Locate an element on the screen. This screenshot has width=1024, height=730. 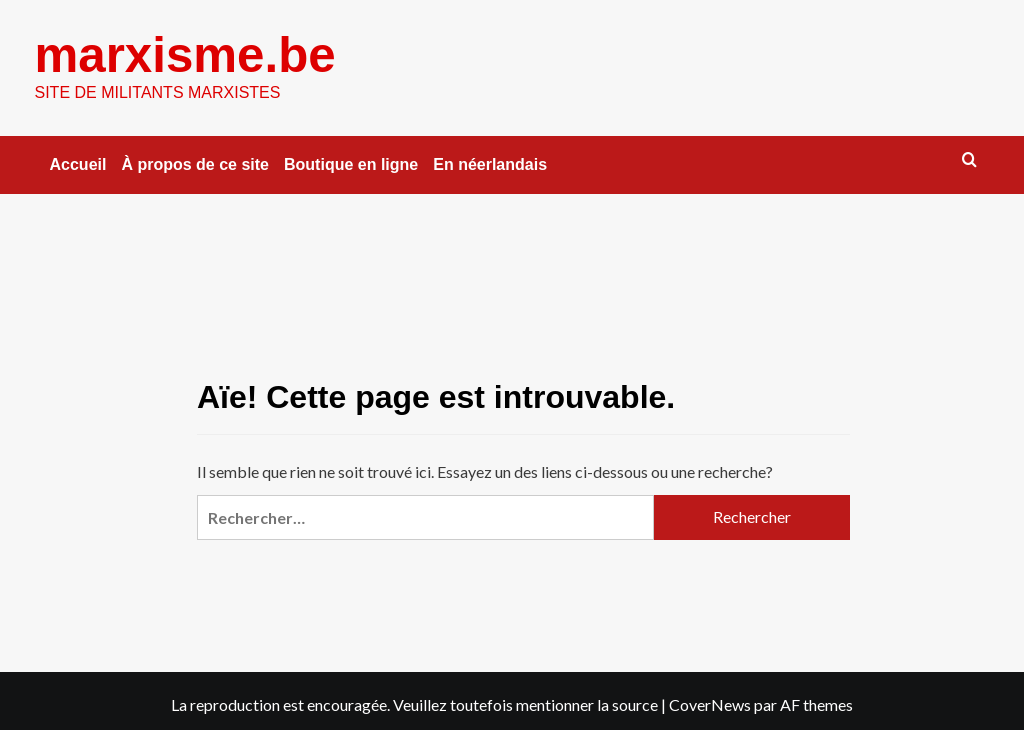
CoverNews is located at coordinates (710, 703).